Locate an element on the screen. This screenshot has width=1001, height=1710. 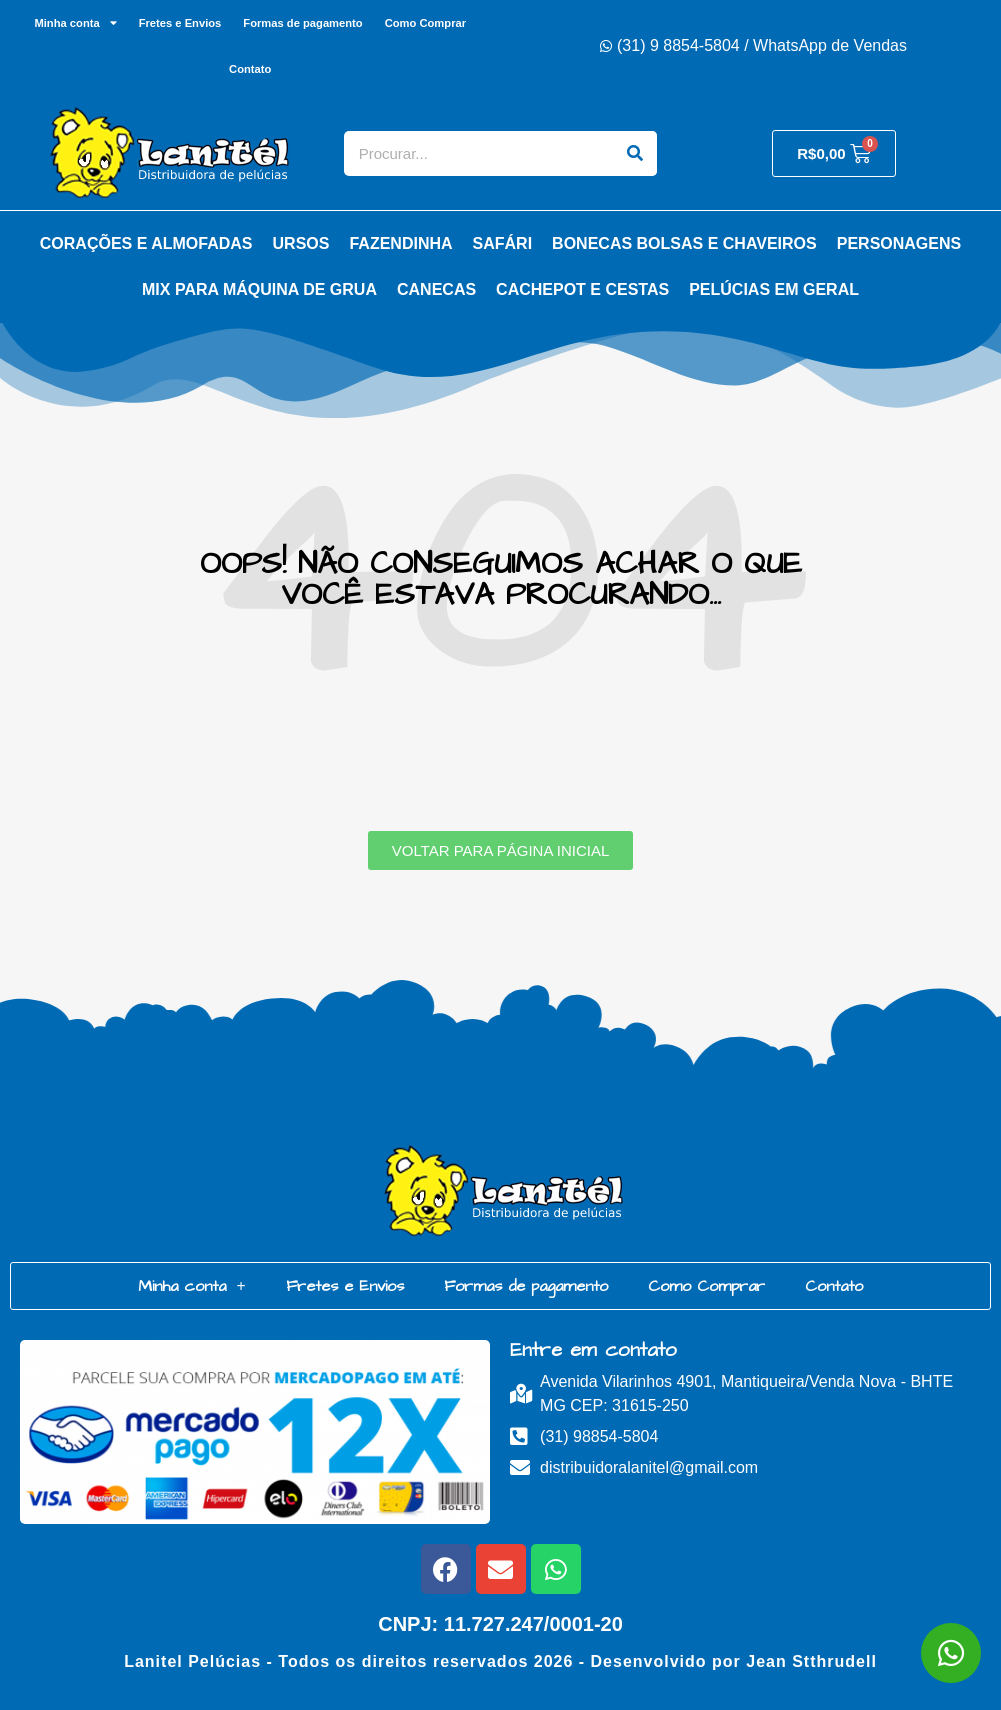
Jean Stthrudell is located at coordinates (811, 1661).